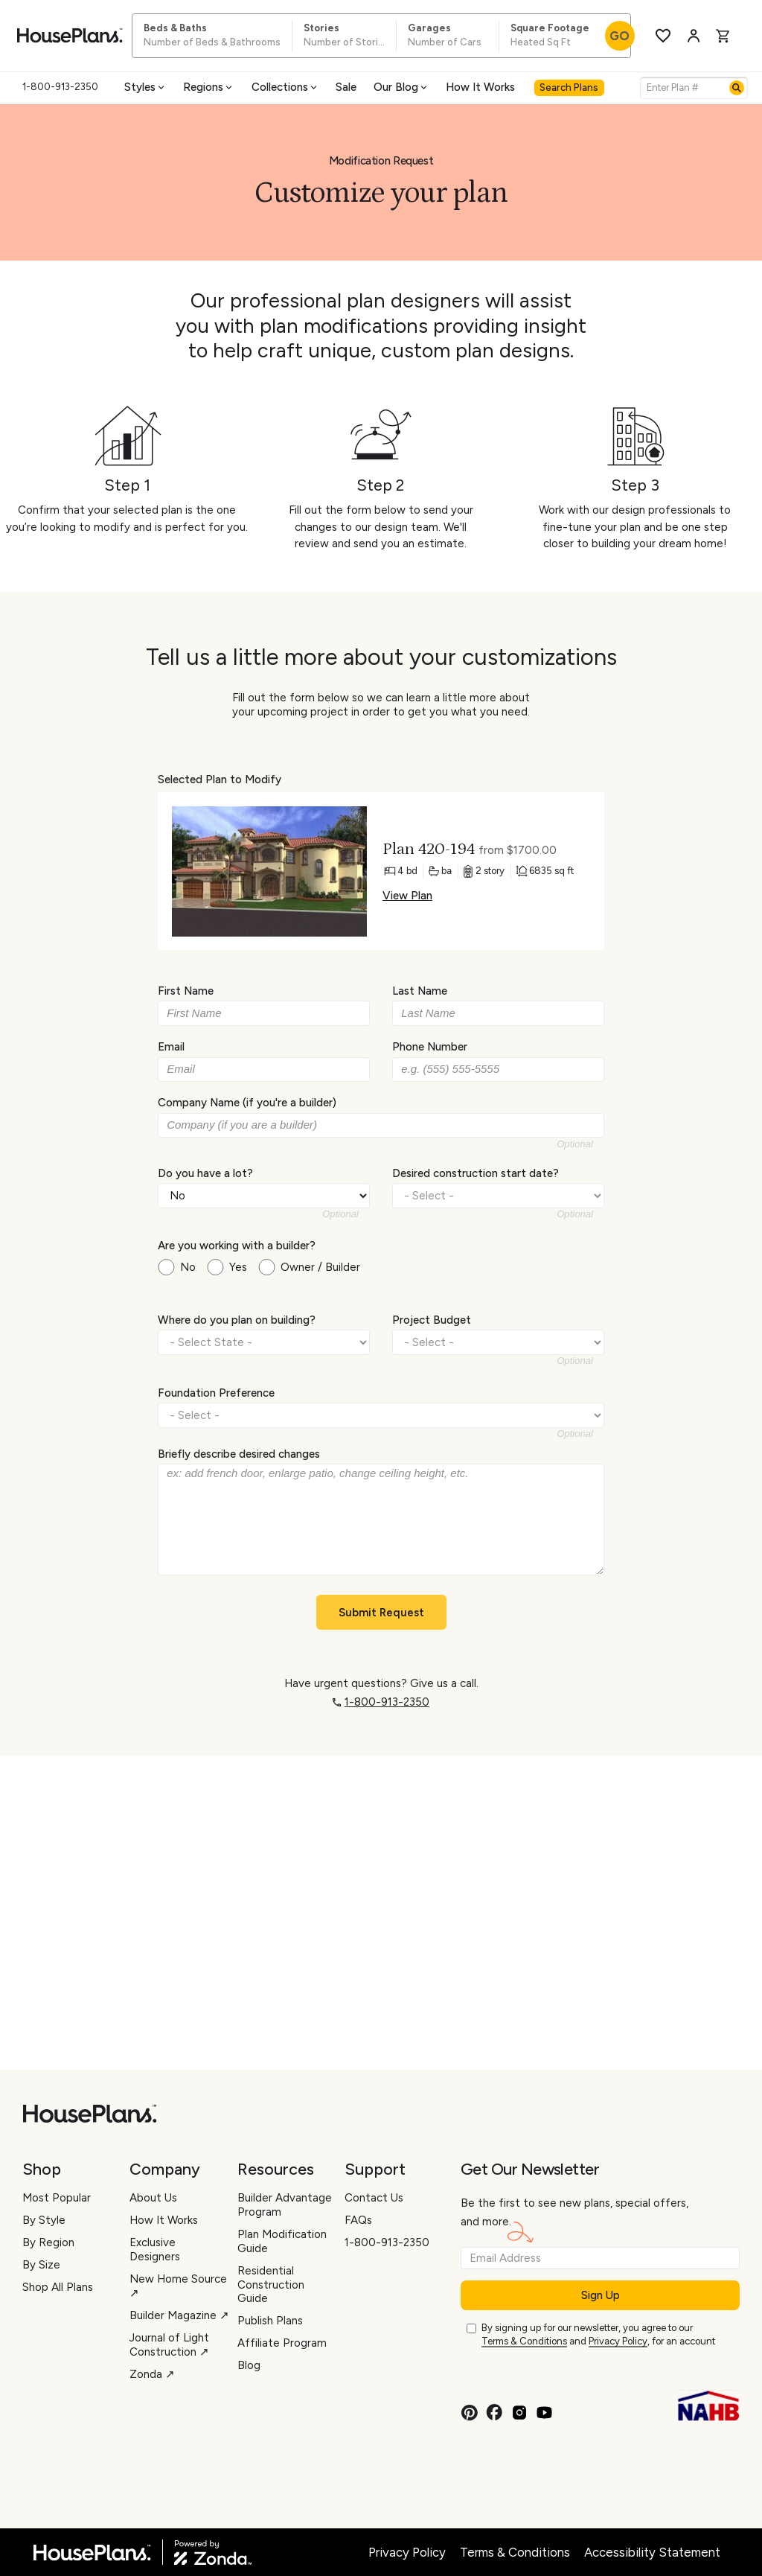 The image size is (762, 2576). I want to click on Privacy Policy, so click(618, 2341).